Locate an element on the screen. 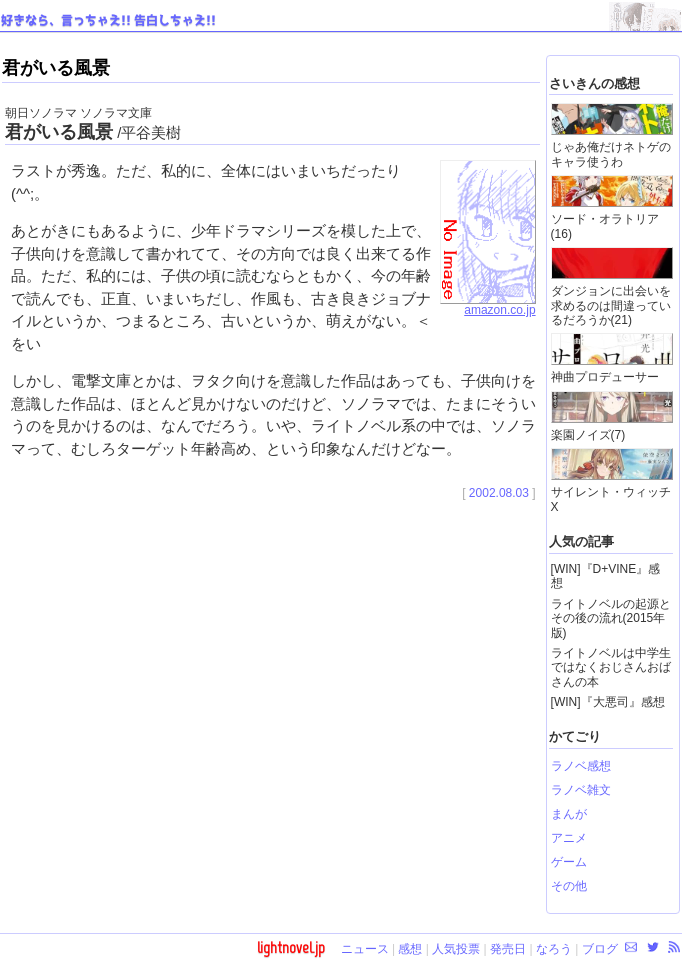  ニュース is located at coordinates (365, 949).